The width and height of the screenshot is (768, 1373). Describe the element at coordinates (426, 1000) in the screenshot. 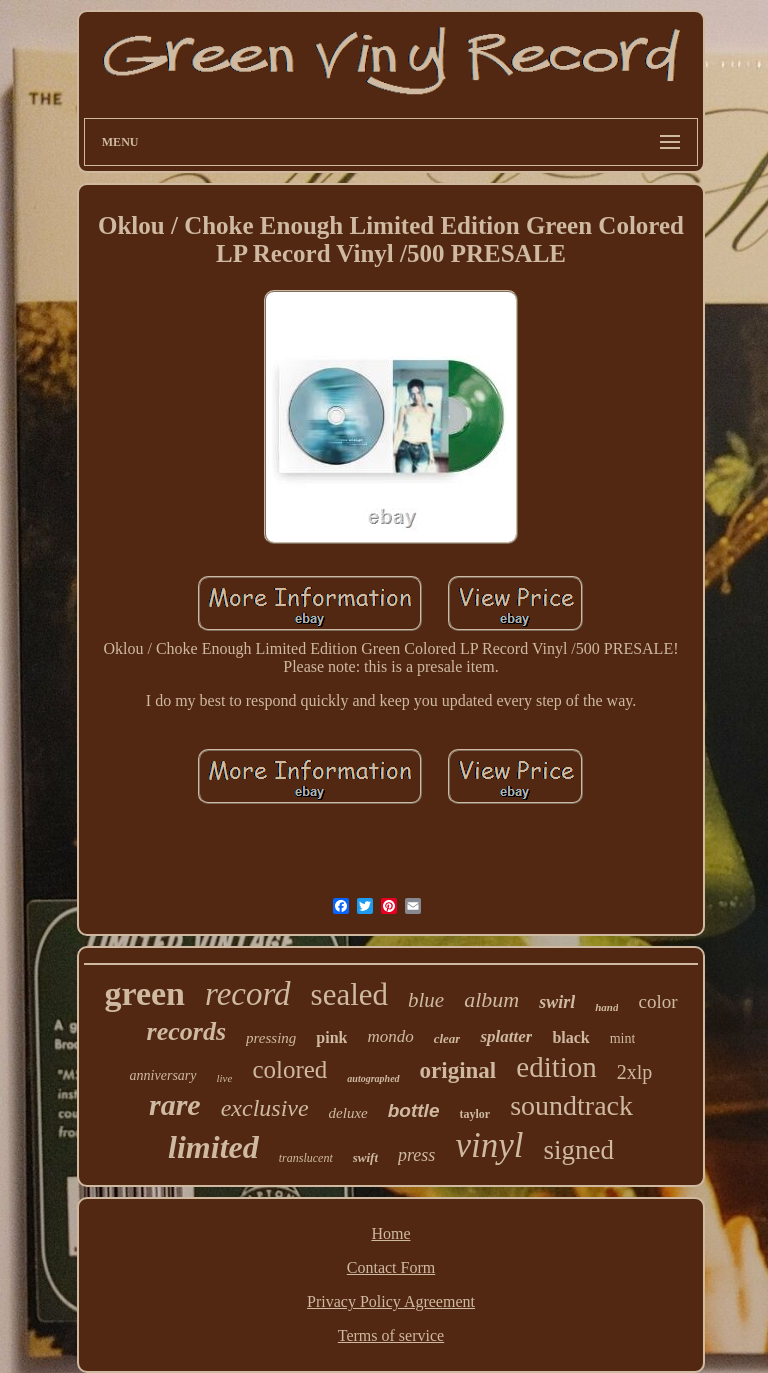

I see `blue` at that location.